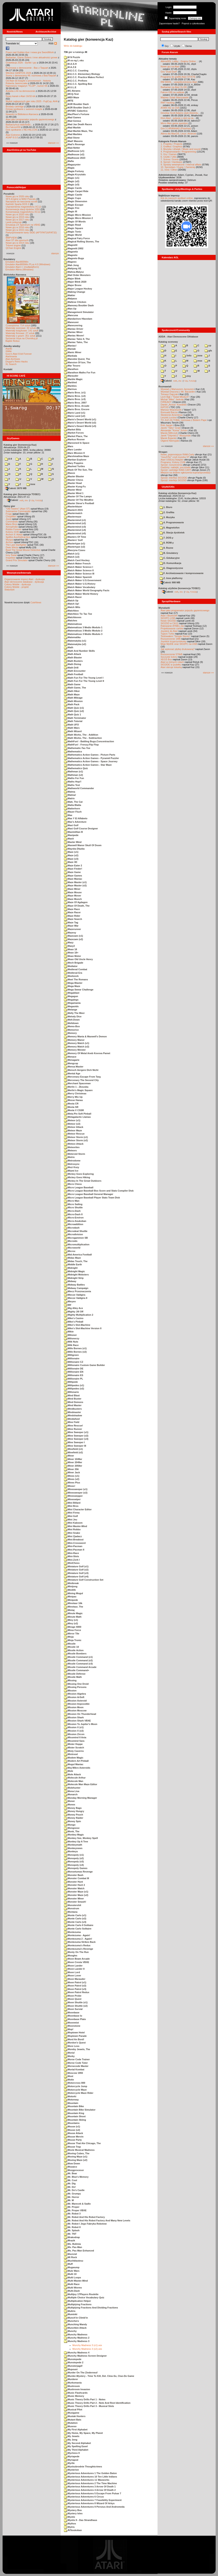 This screenshot has height=2576, width=218. I want to click on Mario Land (v1), so click(74, 412).